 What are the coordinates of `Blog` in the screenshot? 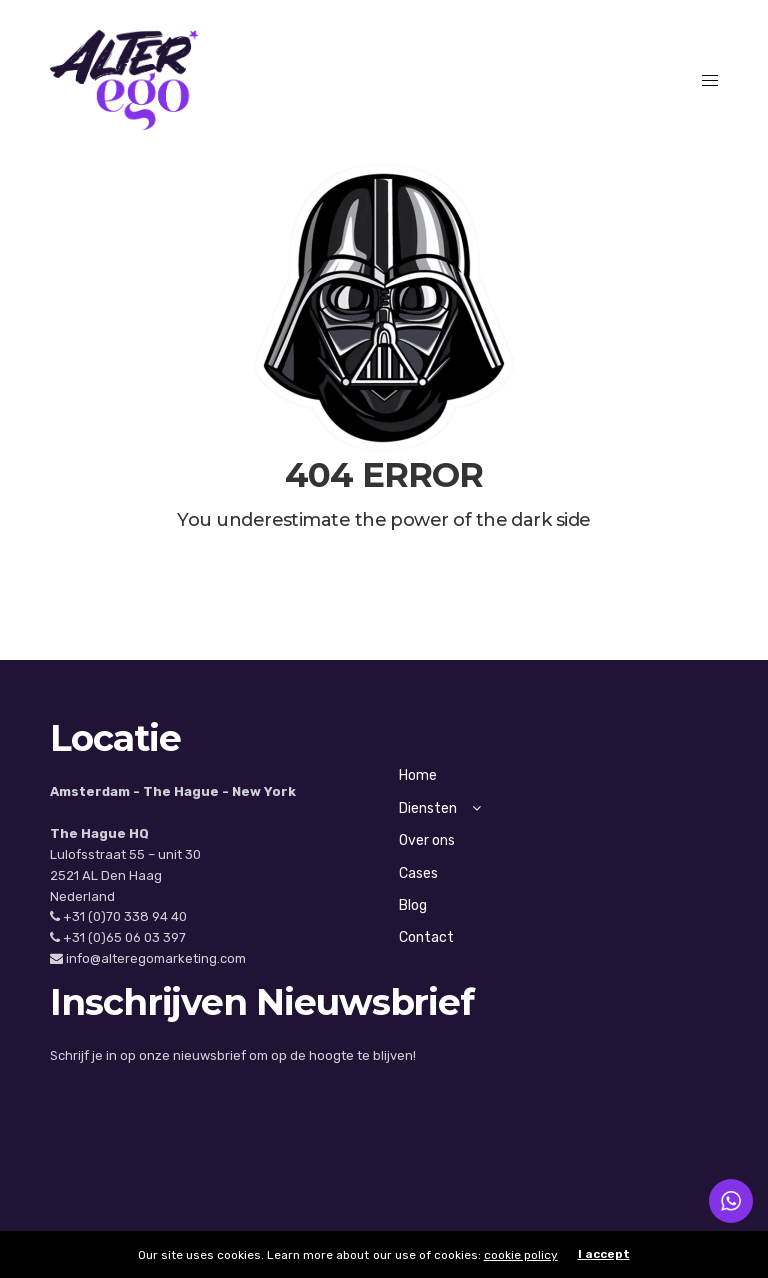 It's located at (413, 905).